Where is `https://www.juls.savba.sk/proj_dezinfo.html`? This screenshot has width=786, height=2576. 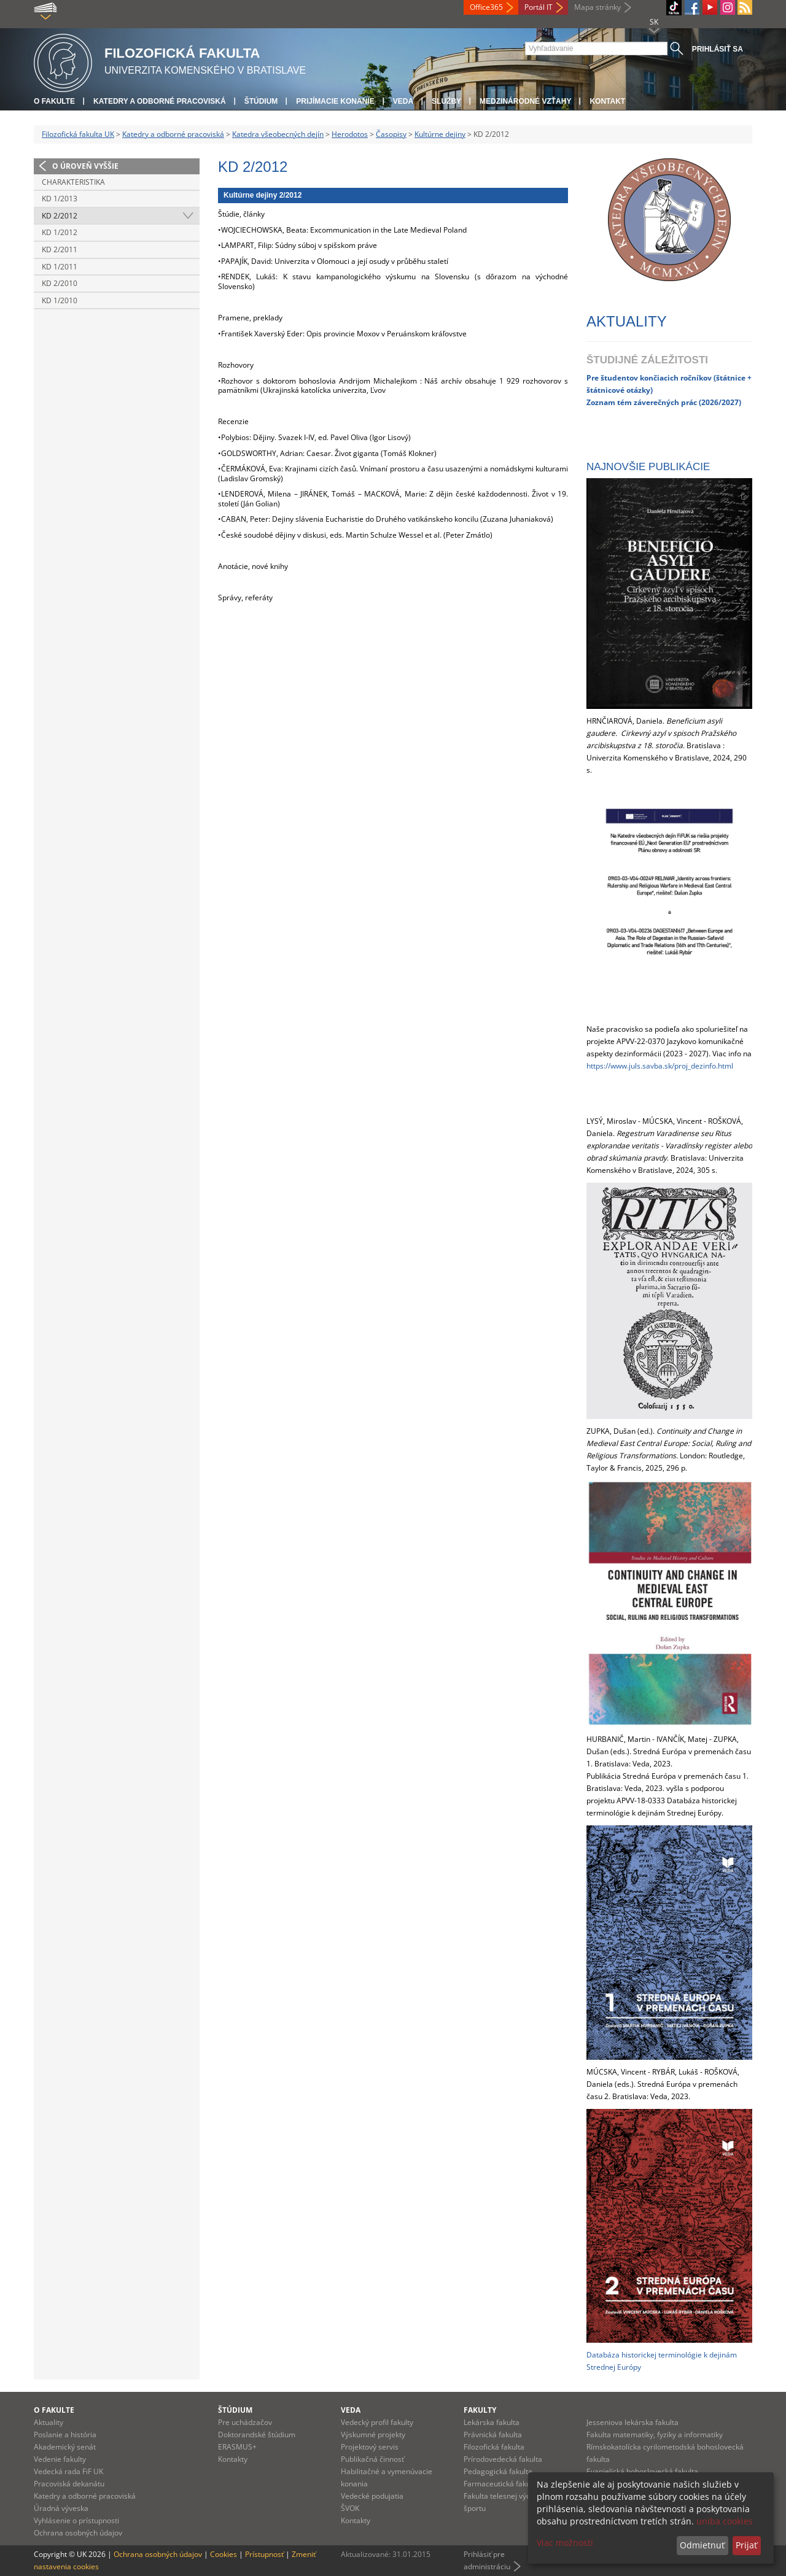 https://www.juls.savba.sk/proj_dezinfo.html is located at coordinates (659, 1066).